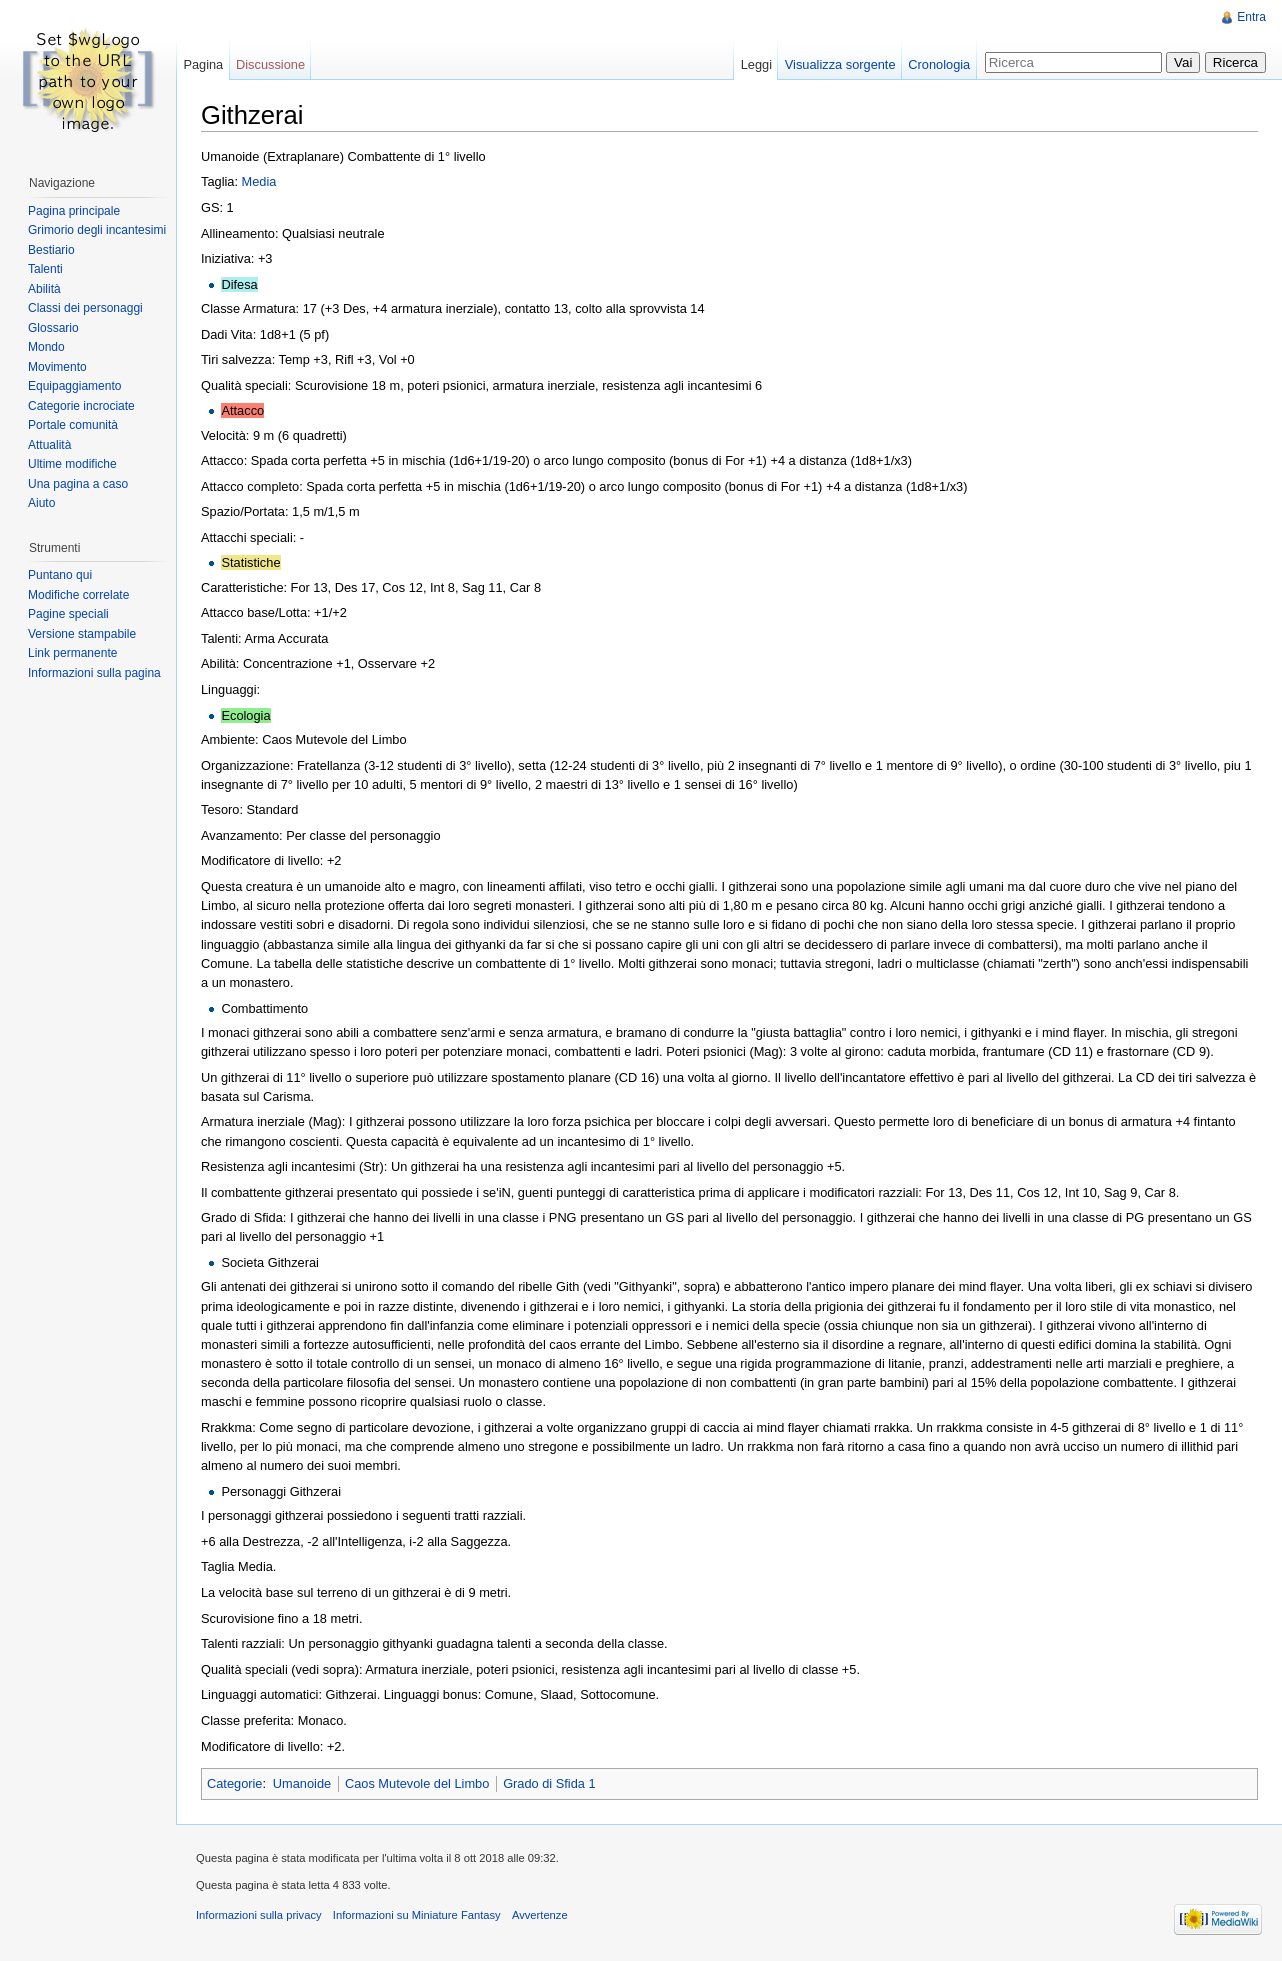  What do you see at coordinates (78, 595) in the screenshot?
I see `Modifiche correlate` at bounding box center [78, 595].